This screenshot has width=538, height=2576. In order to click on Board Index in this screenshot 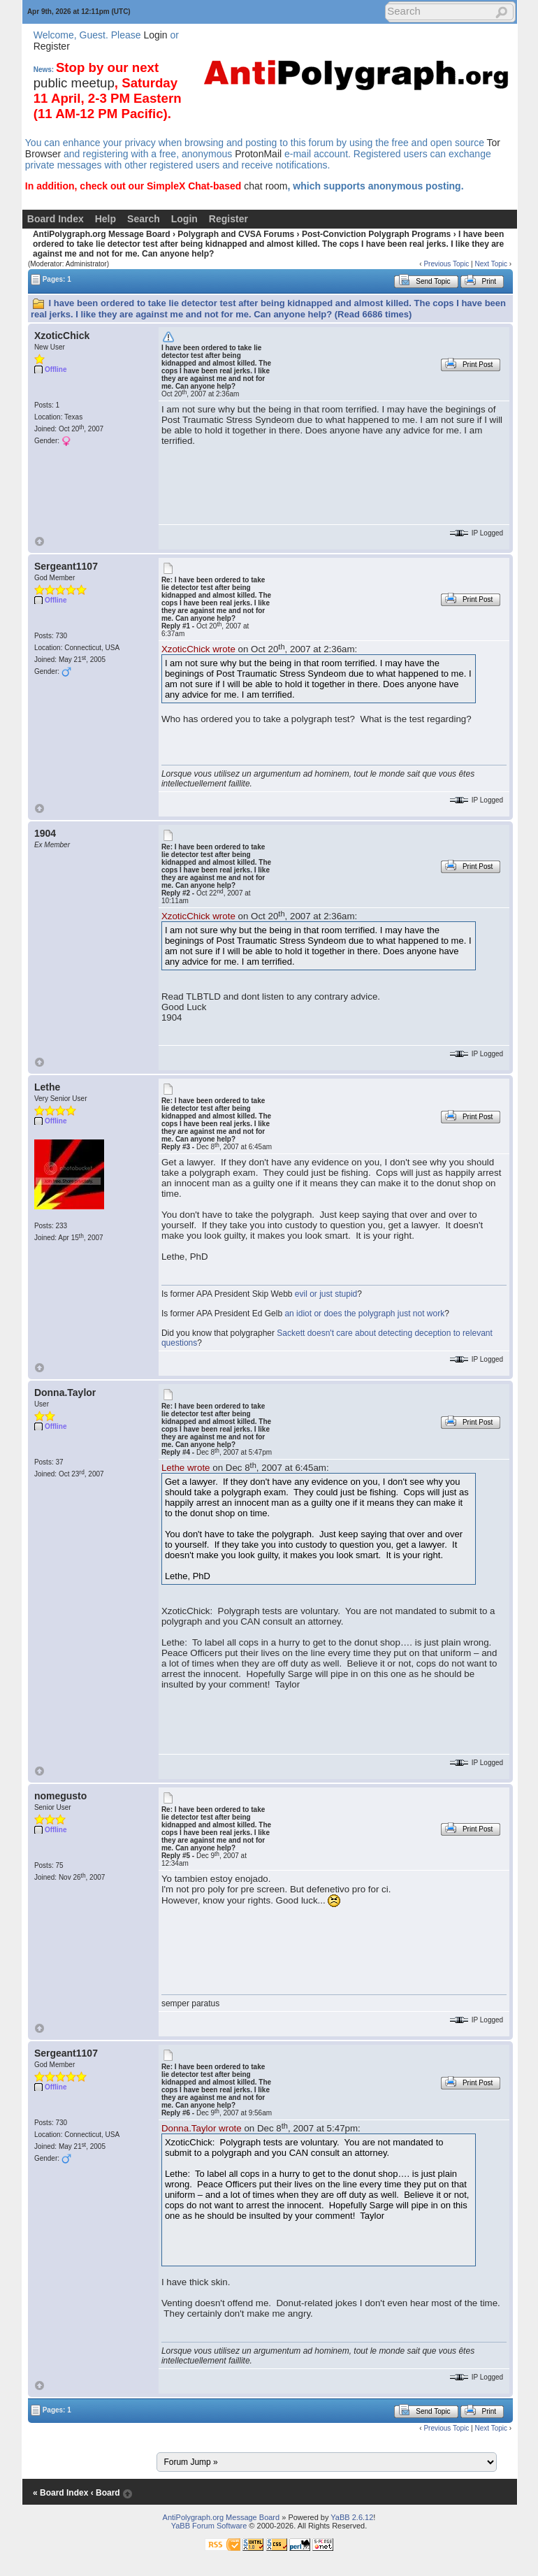, I will do `click(55, 218)`.